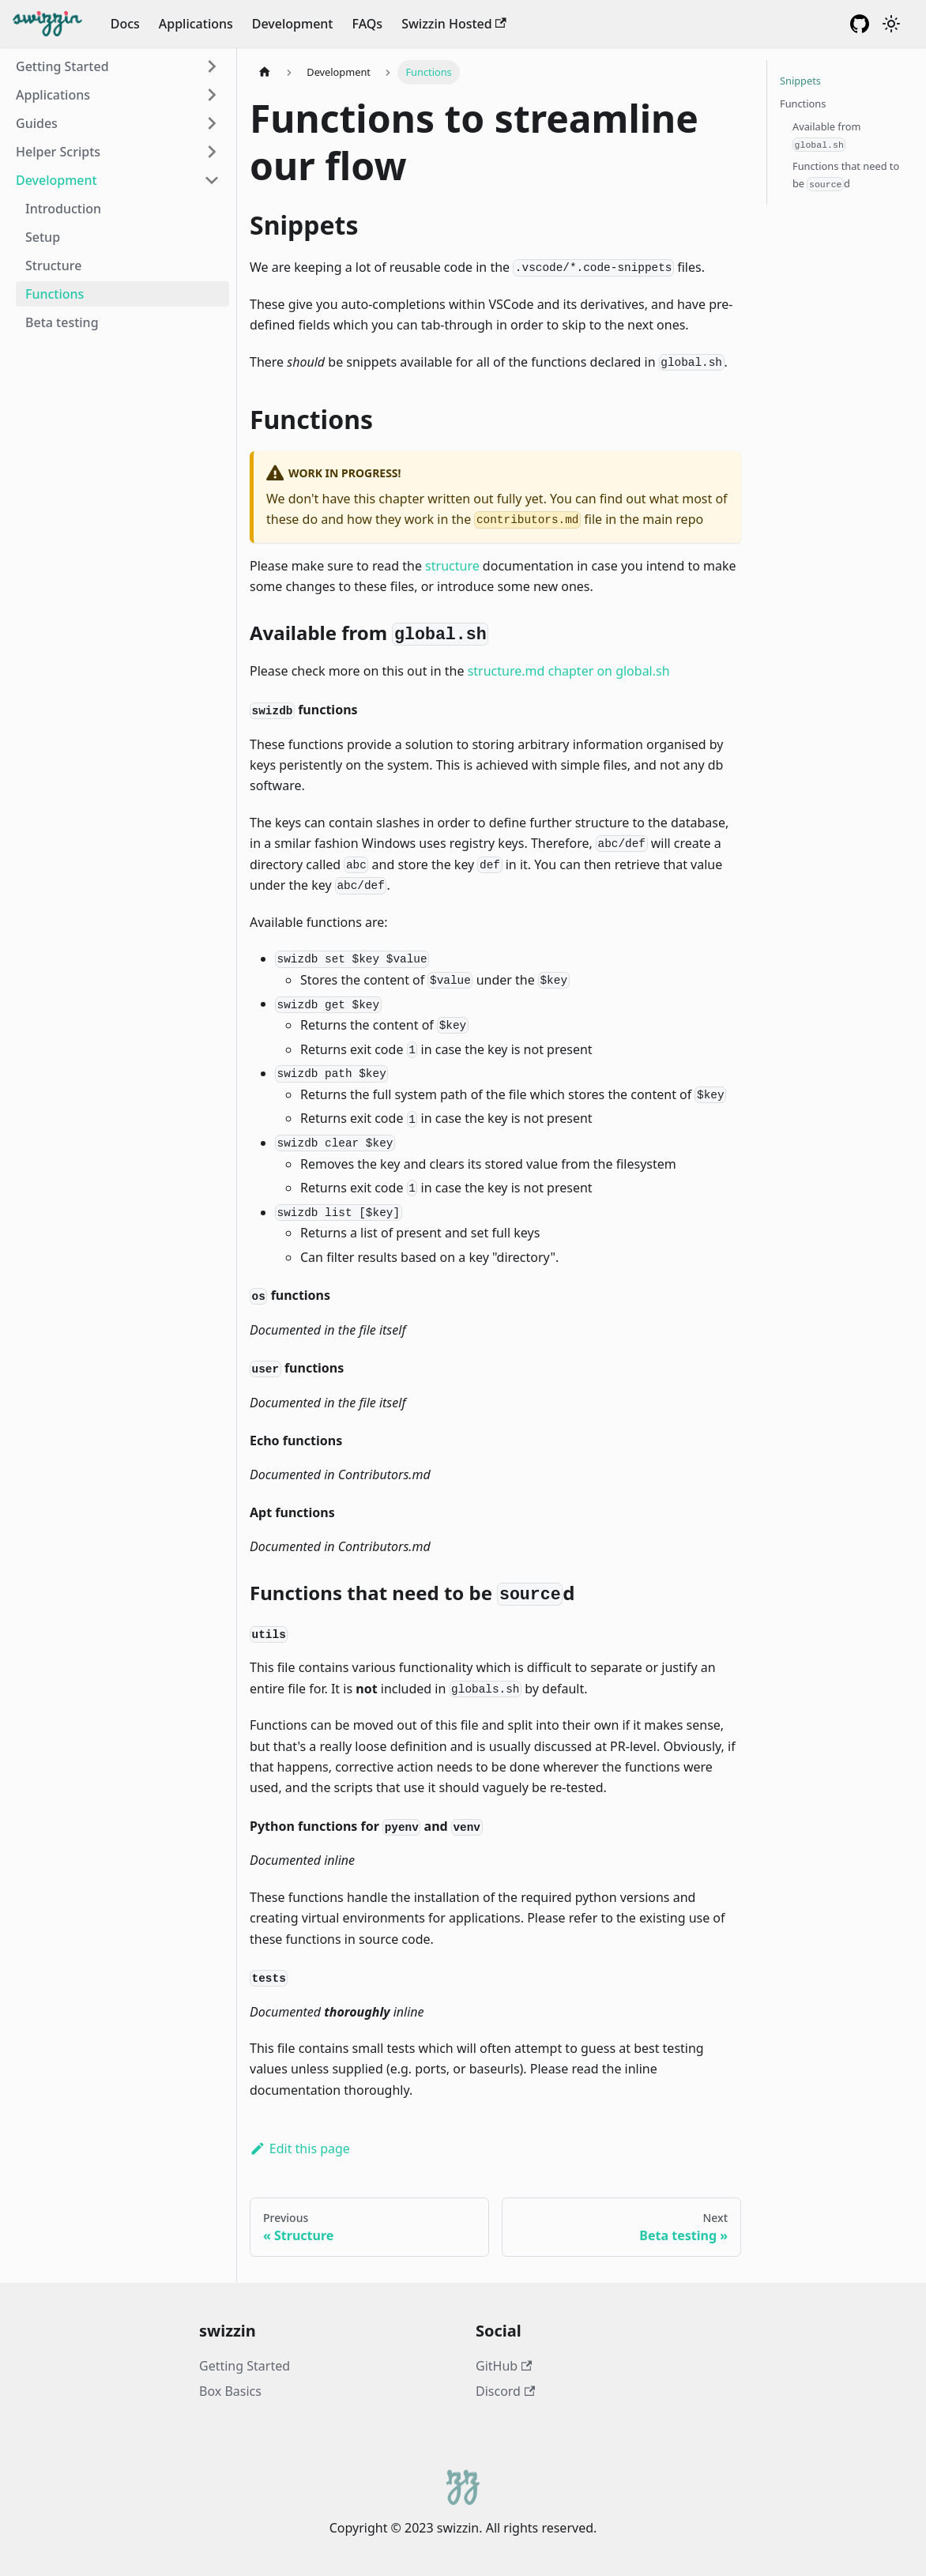  What do you see at coordinates (63, 208) in the screenshot?
I see `Introduction` at bounding box center [63, 208].